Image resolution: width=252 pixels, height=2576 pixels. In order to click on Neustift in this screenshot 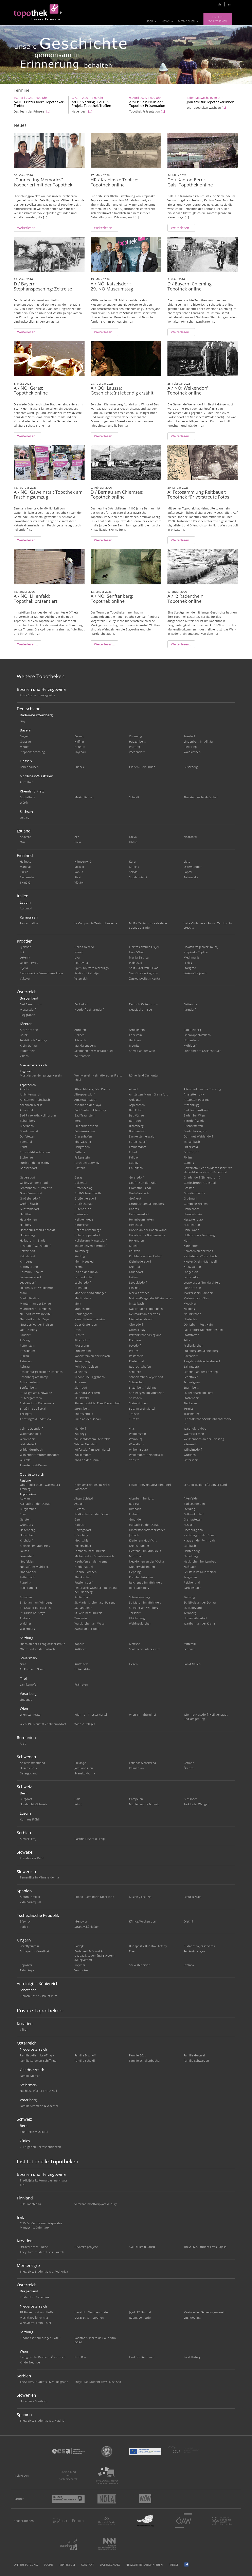, I will do `click(79, 747)`.